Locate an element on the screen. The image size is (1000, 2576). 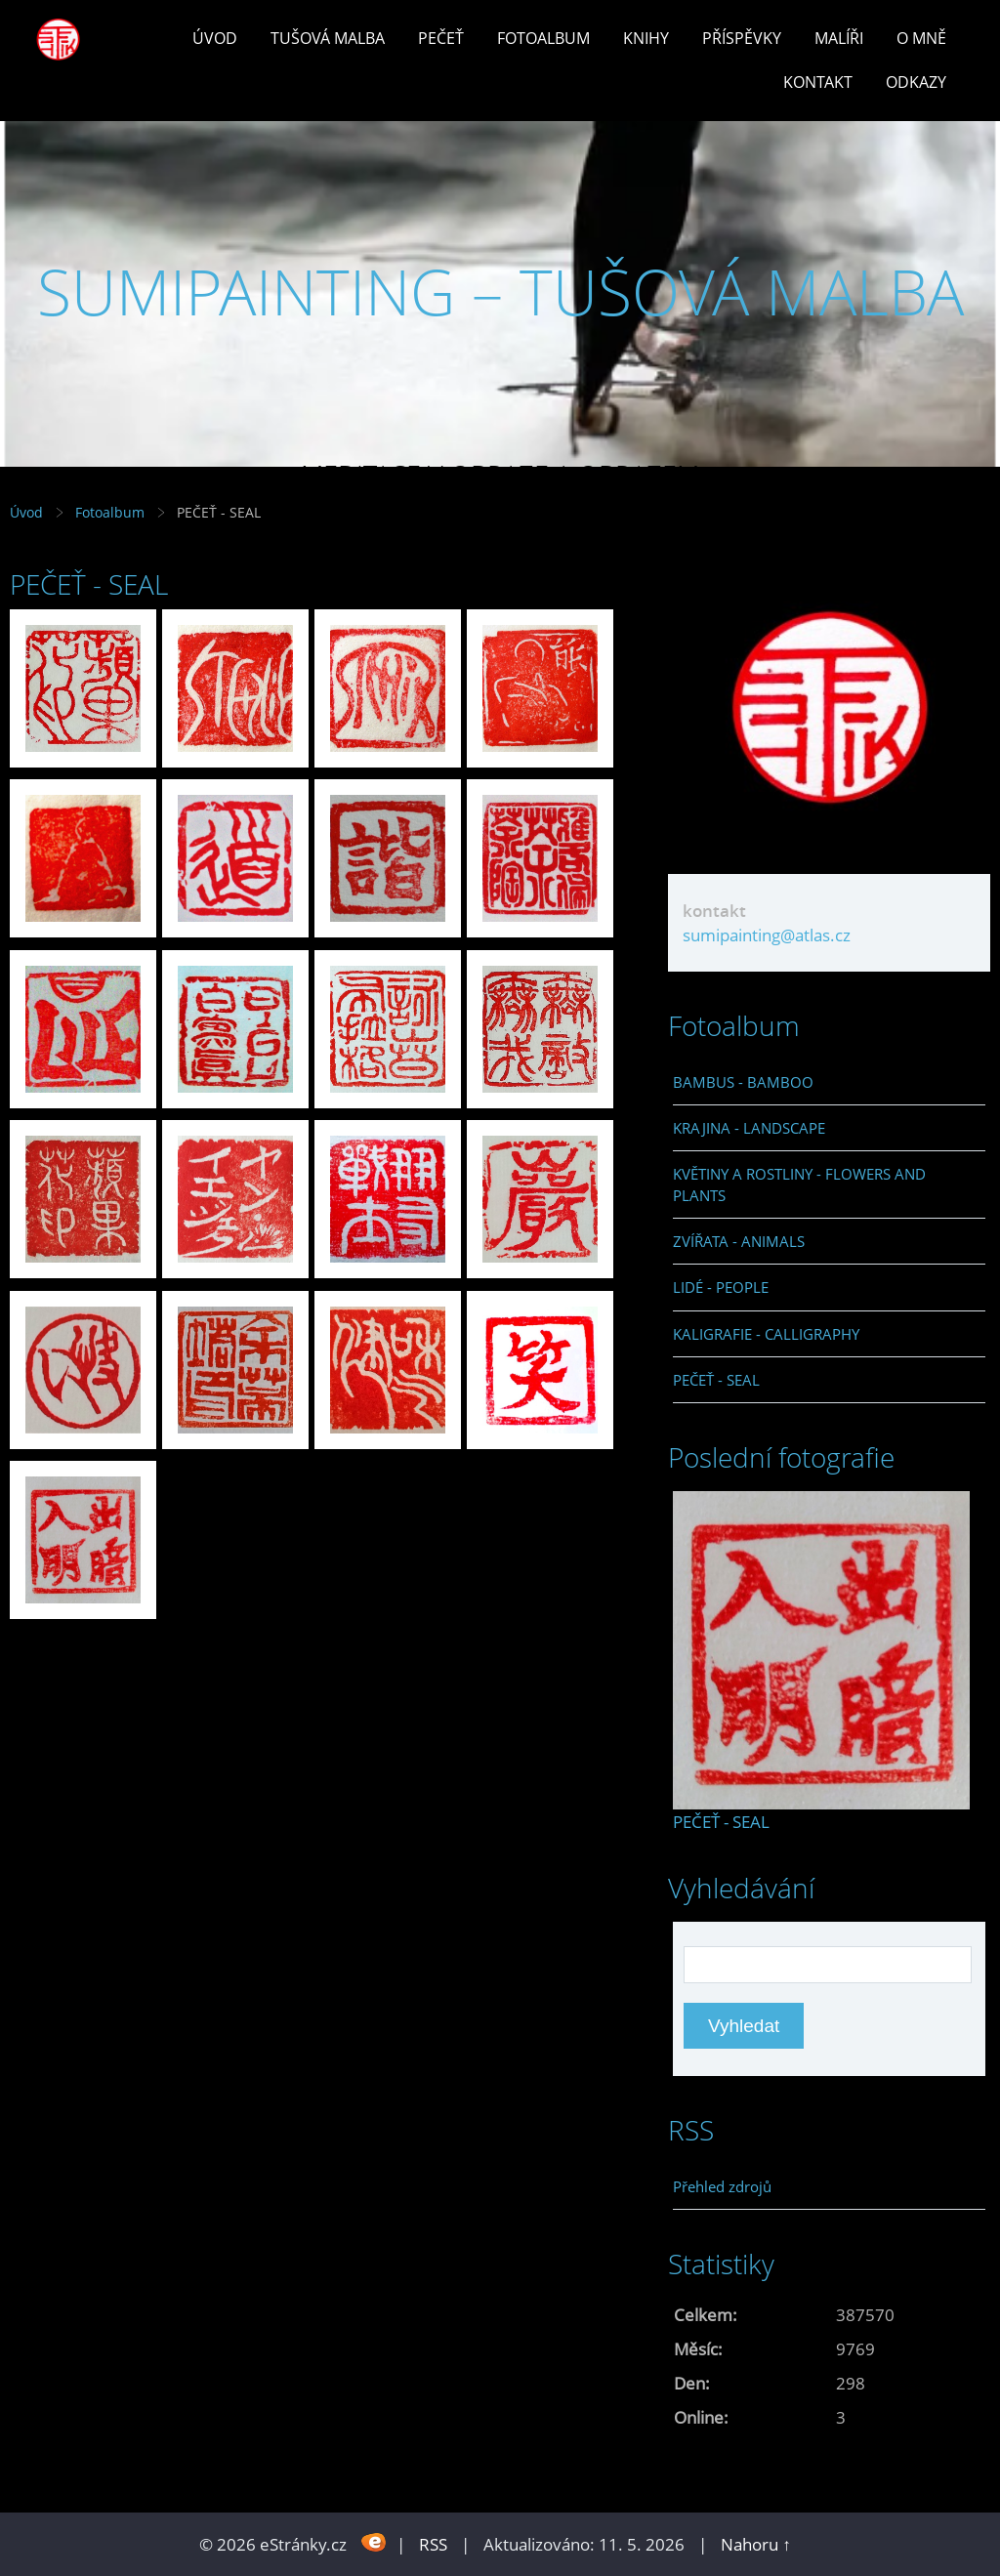
Odkazy is located at coordinates (916, 82).